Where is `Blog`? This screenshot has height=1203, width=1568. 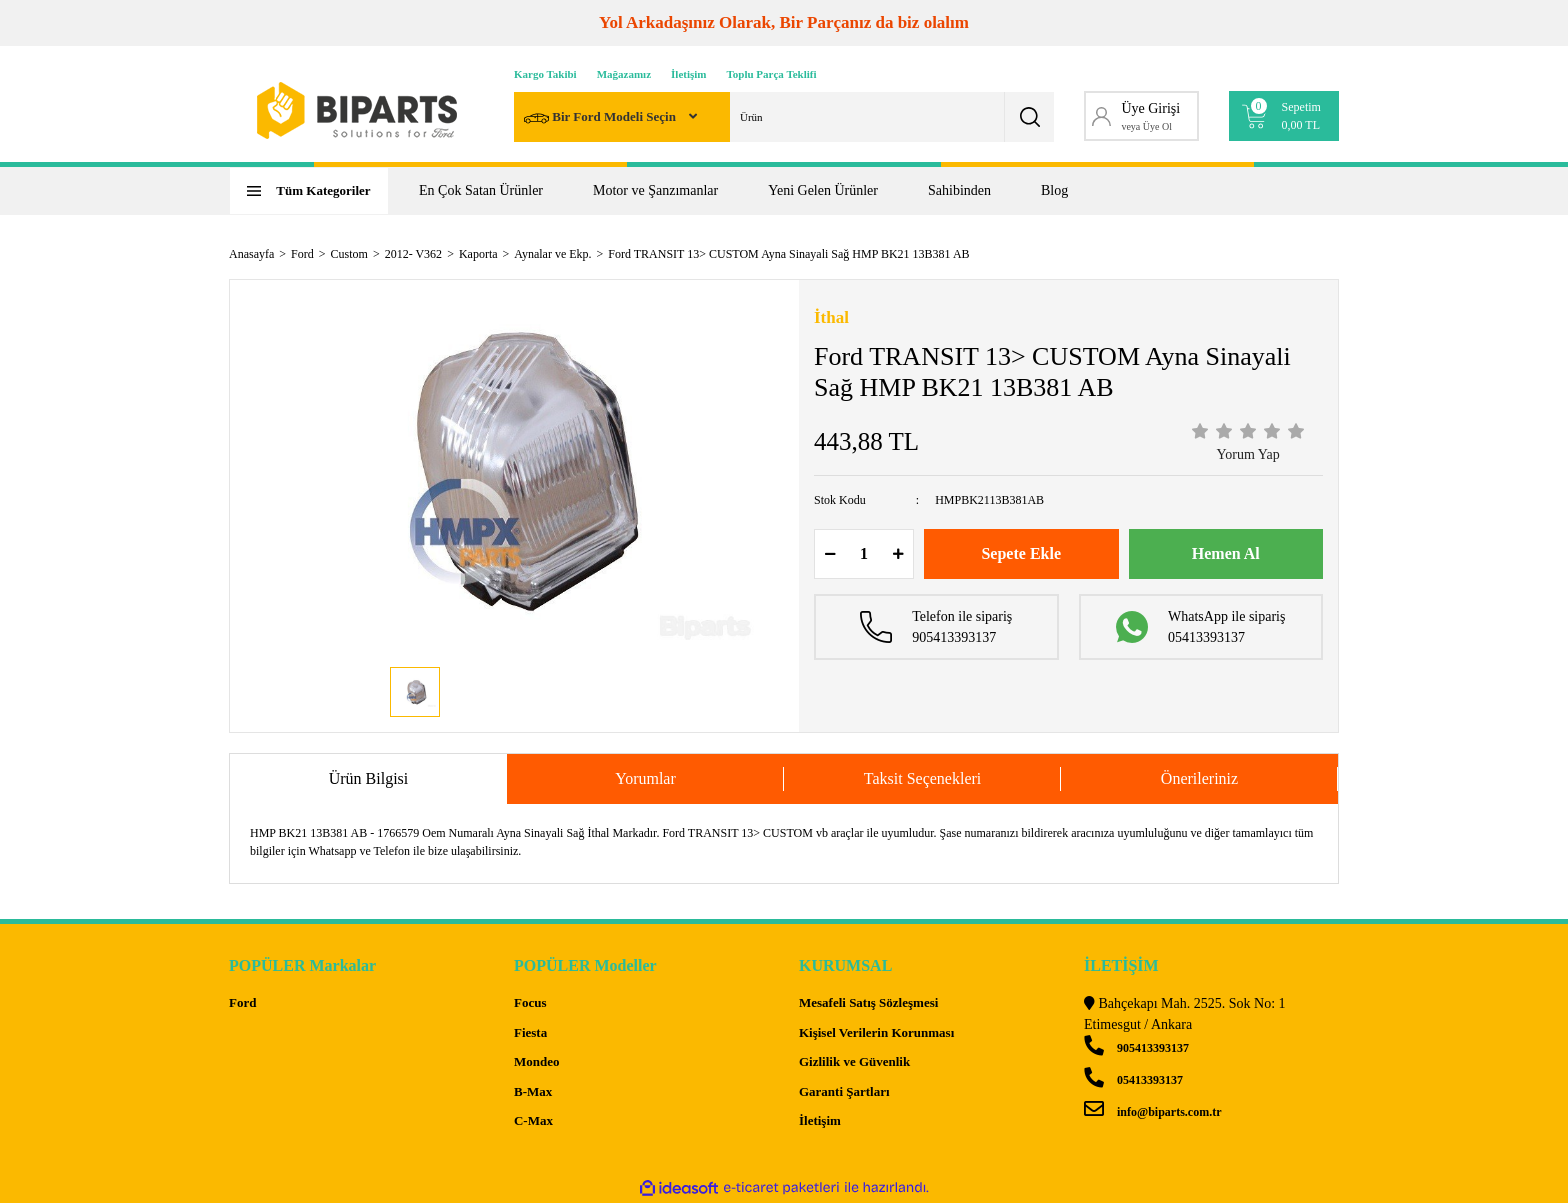 Blog is located at coordinates (1054, 190).